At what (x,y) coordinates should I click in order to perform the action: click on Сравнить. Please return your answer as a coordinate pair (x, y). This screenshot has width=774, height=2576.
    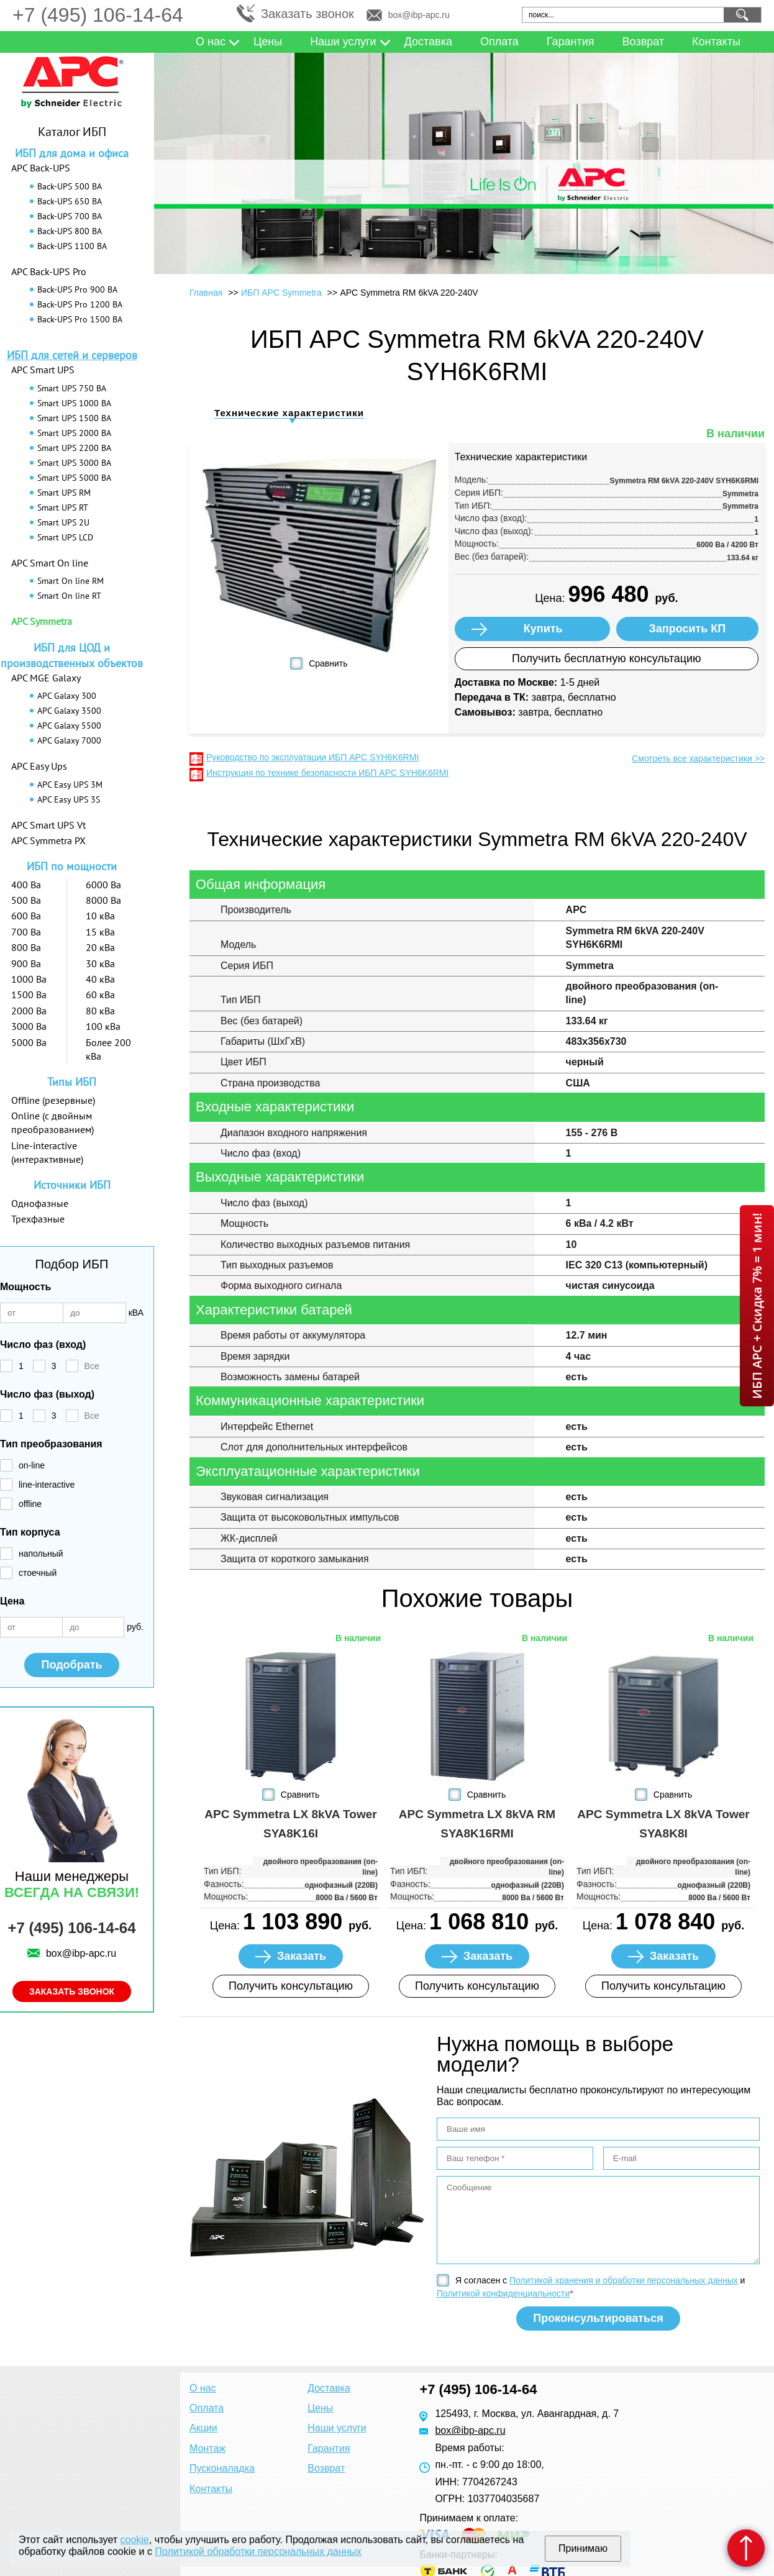
    Looking at the image, I should click on (328, 663).